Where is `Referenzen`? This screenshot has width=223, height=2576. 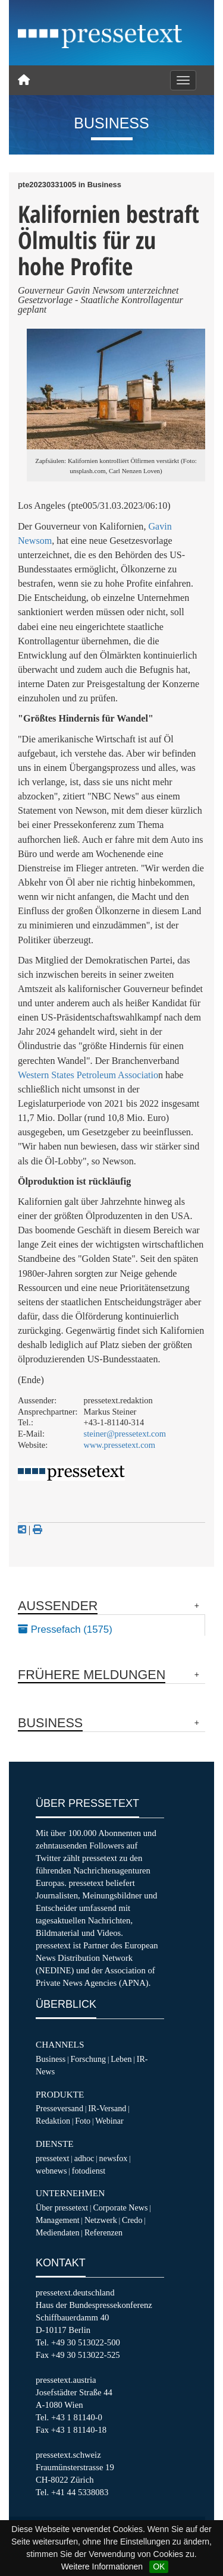
Referenzen is located at coordinates (103, 2232).